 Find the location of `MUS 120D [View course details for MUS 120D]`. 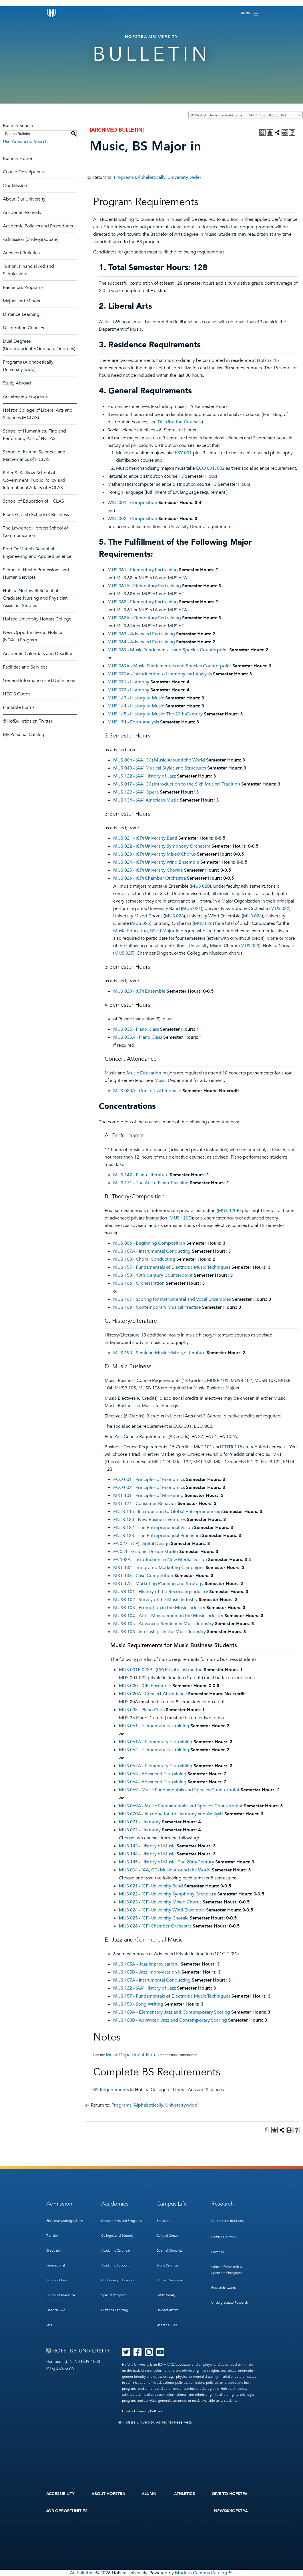

MUS 120D [View course details for MUS 120D] is located at coordinates (181, 1218).